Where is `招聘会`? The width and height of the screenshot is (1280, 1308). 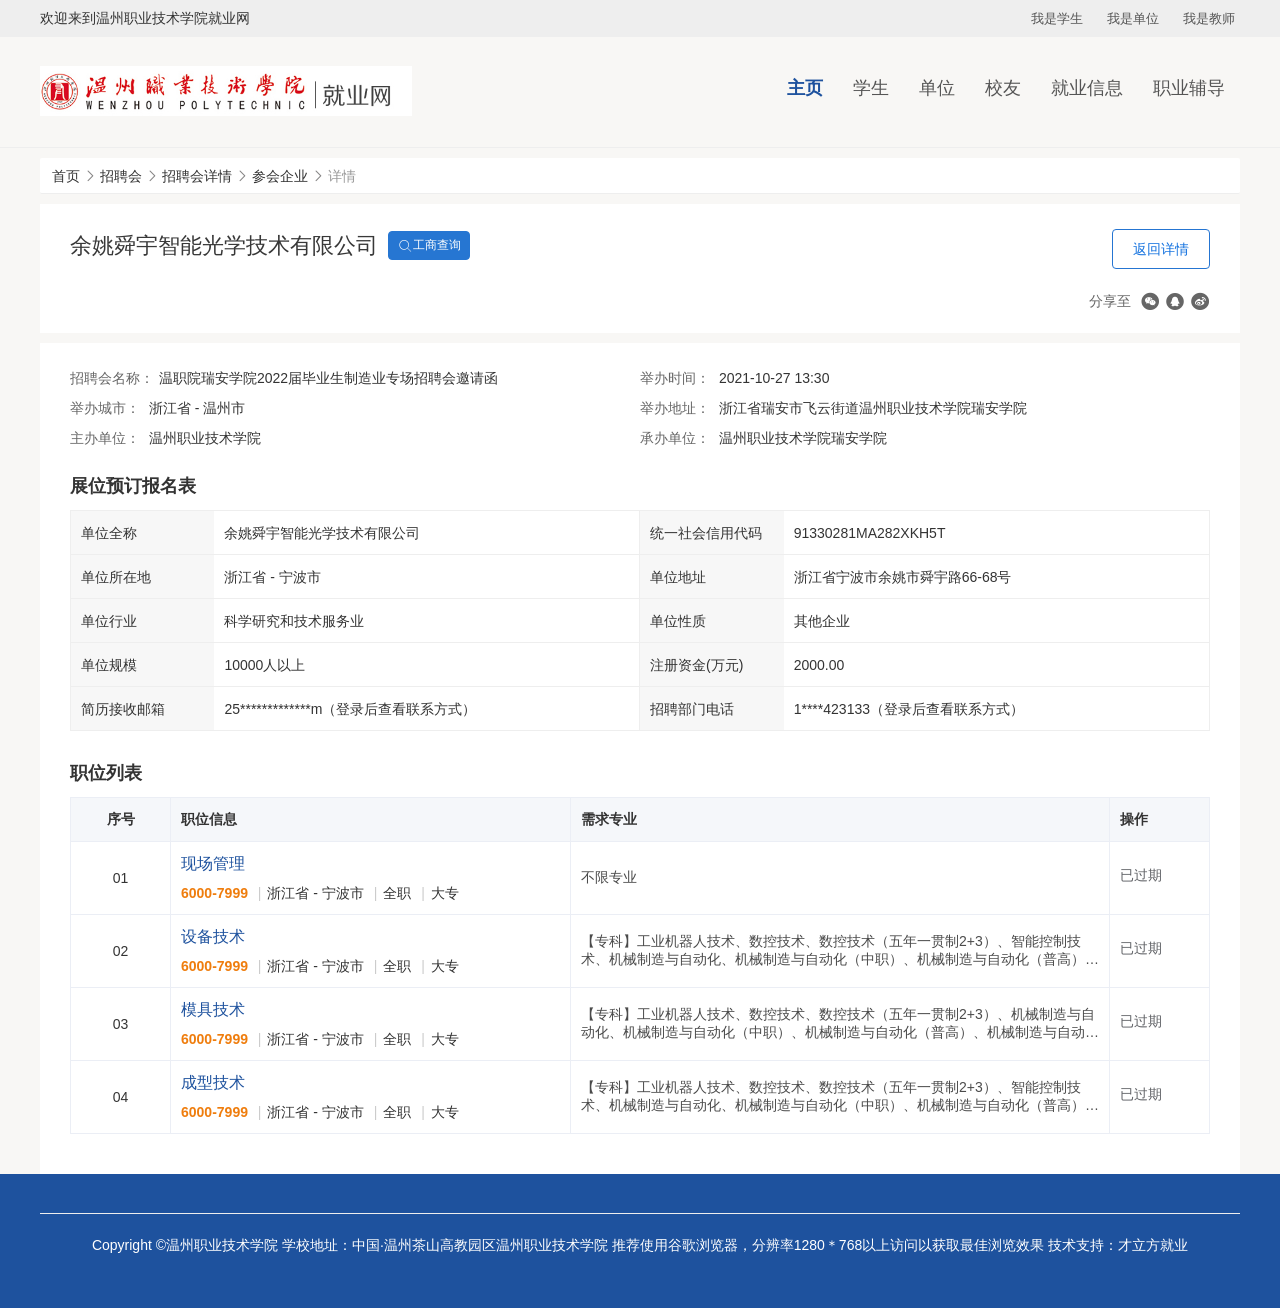 招聘会 is located at coordinates (121, 176).